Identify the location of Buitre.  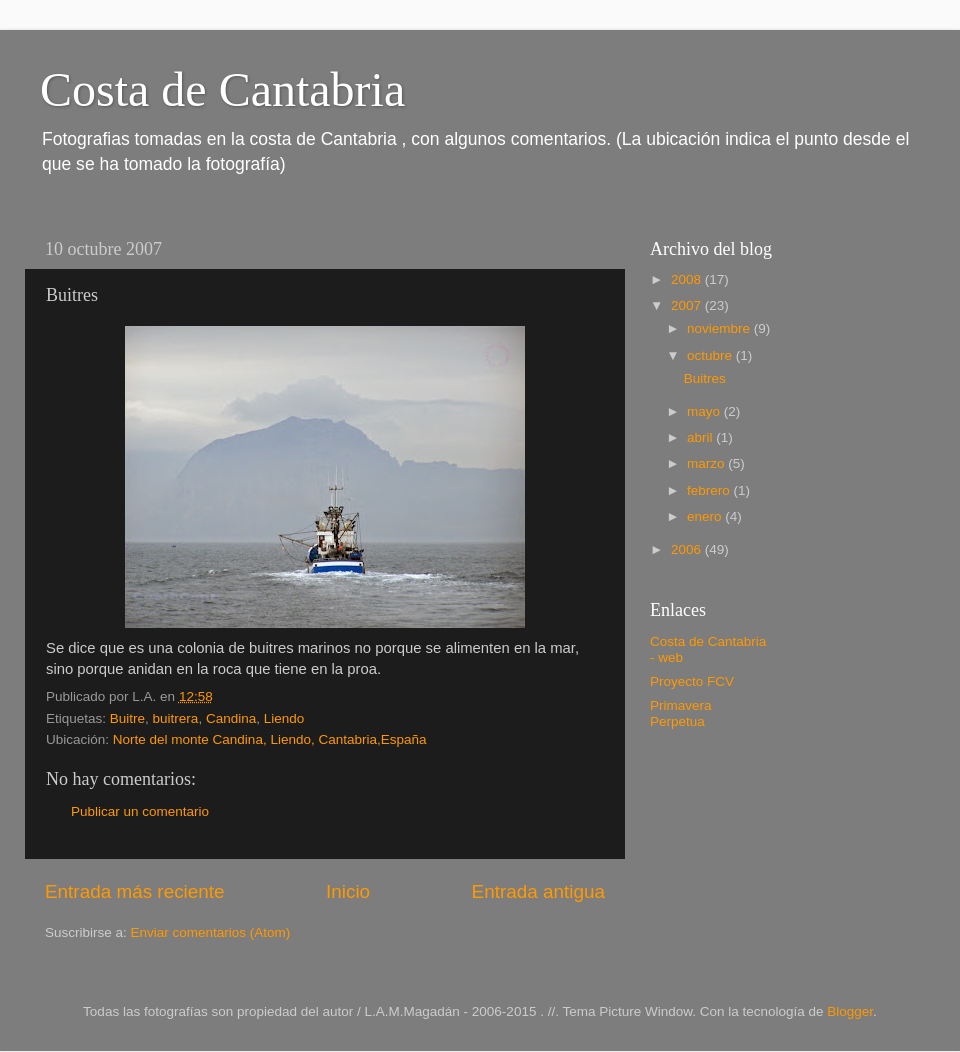
(127, 718).